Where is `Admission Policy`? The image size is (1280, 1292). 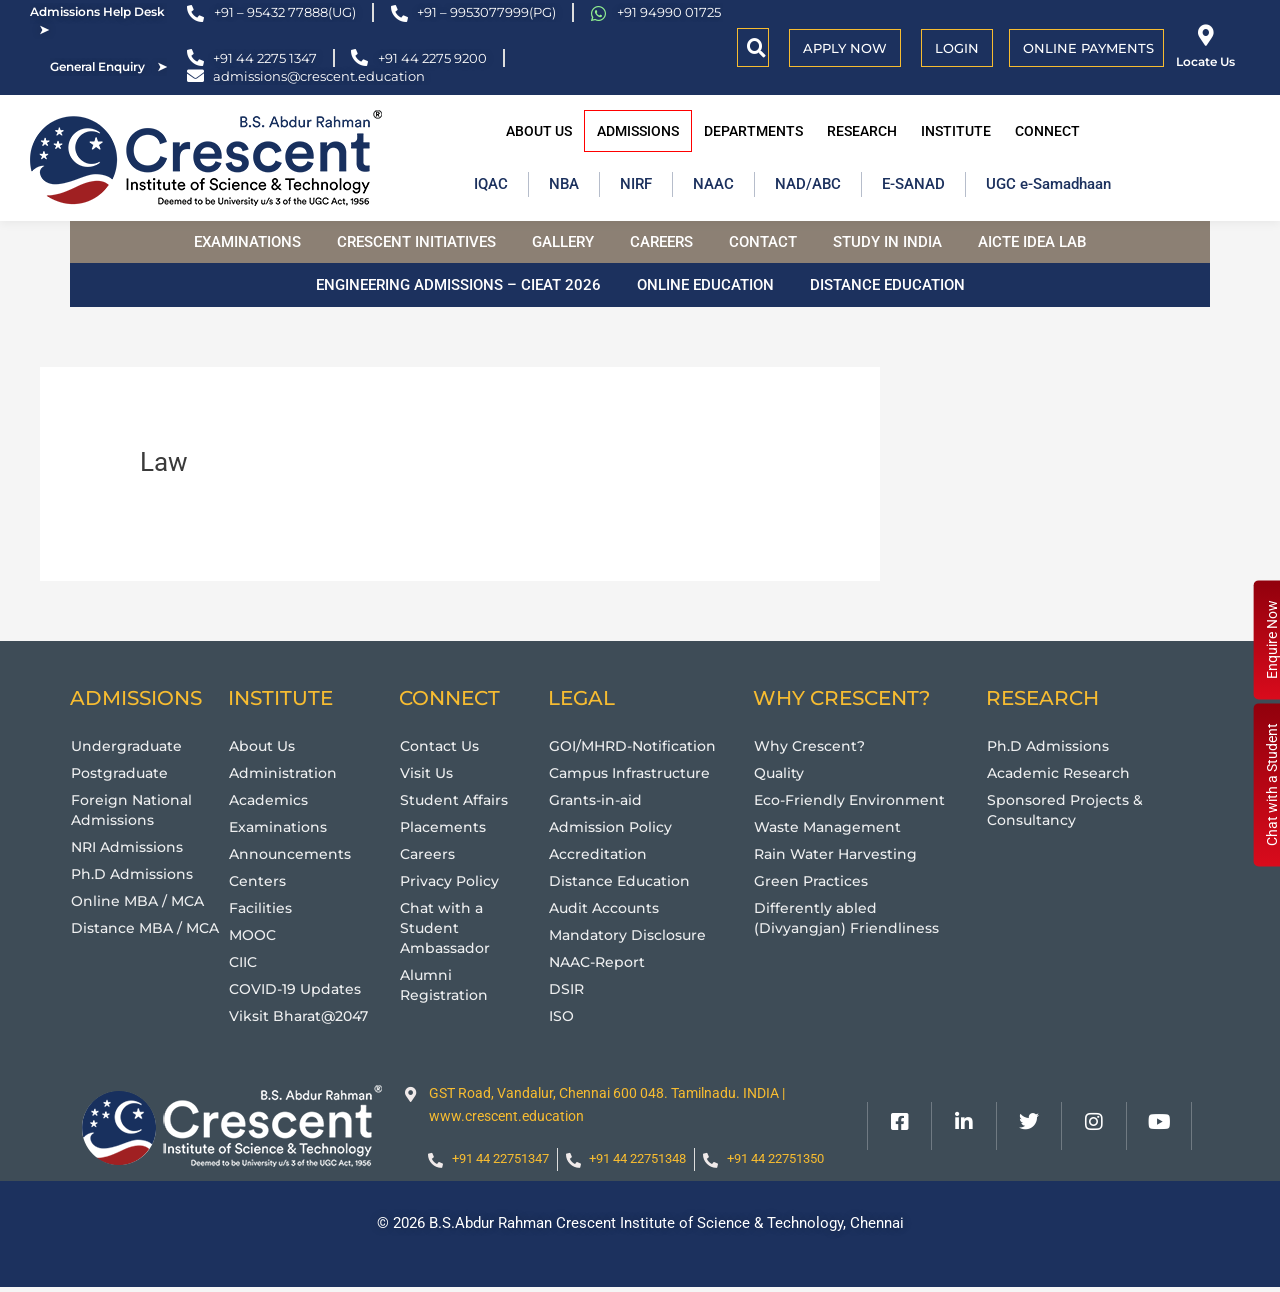
Admission Policy is located at coordinates (614, 826).